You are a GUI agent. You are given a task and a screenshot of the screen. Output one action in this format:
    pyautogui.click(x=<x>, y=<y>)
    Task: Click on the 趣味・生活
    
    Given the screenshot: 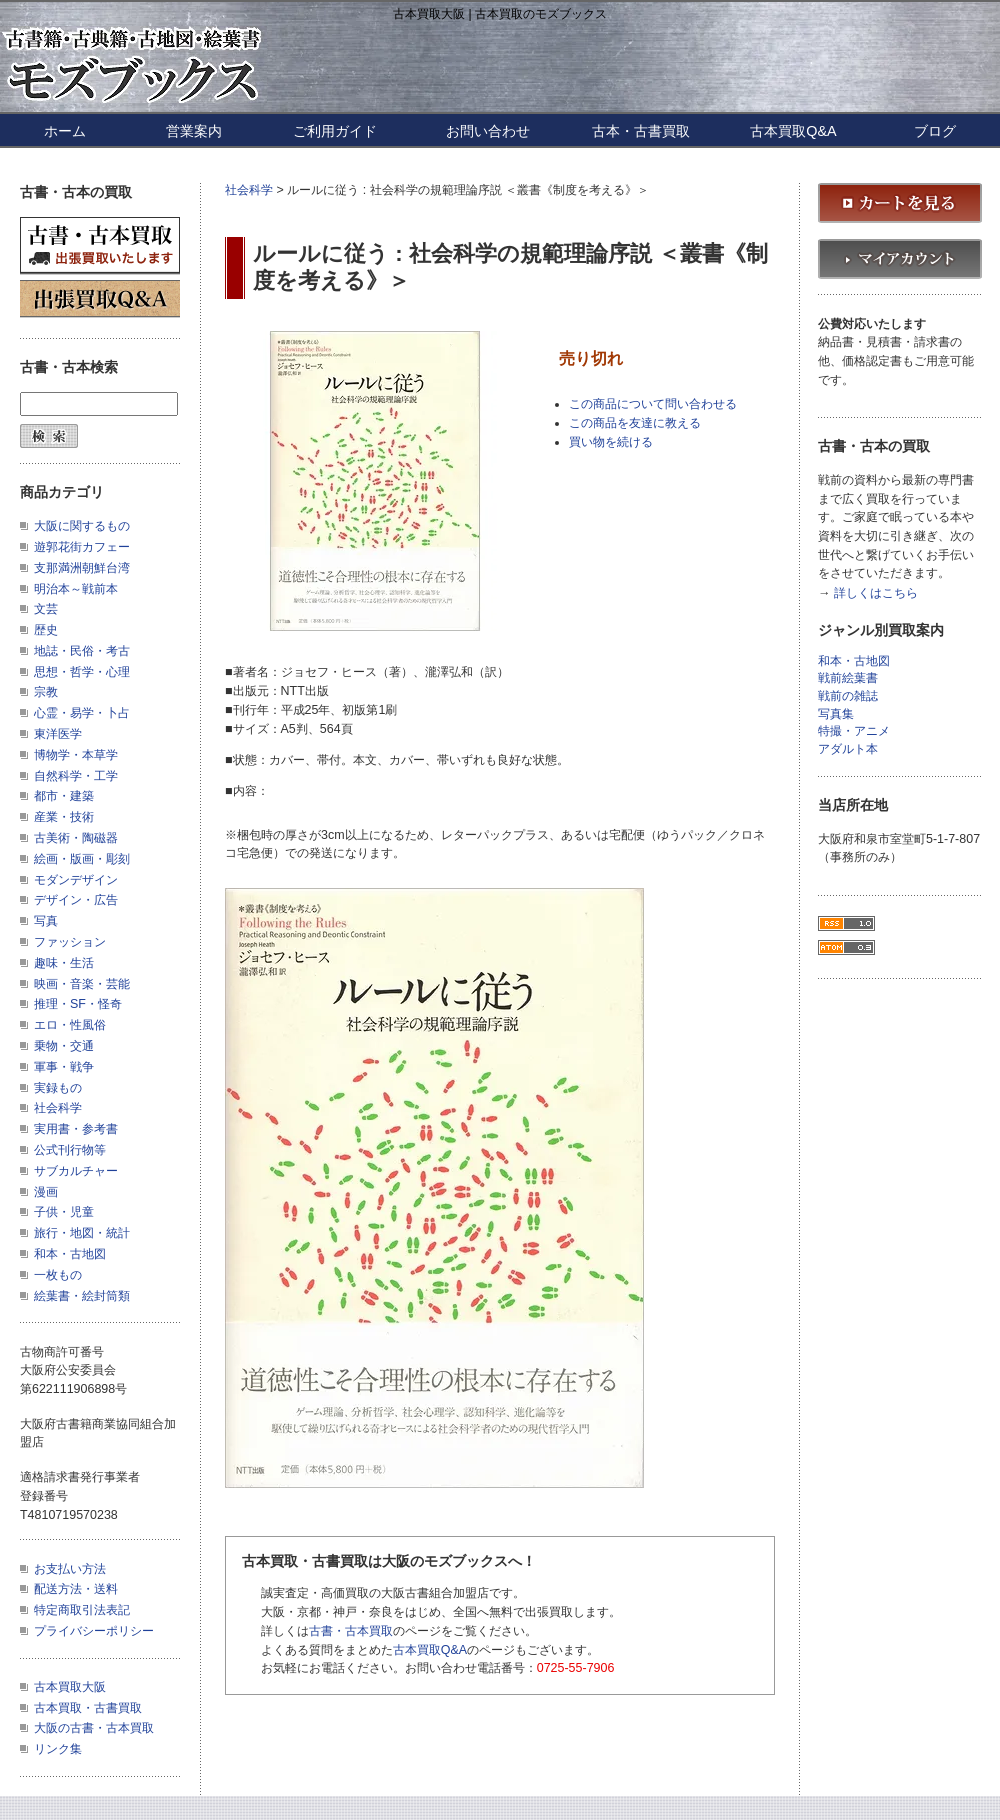 What is the action you would take?
    pyautogui.click(x=64, y=963)
    